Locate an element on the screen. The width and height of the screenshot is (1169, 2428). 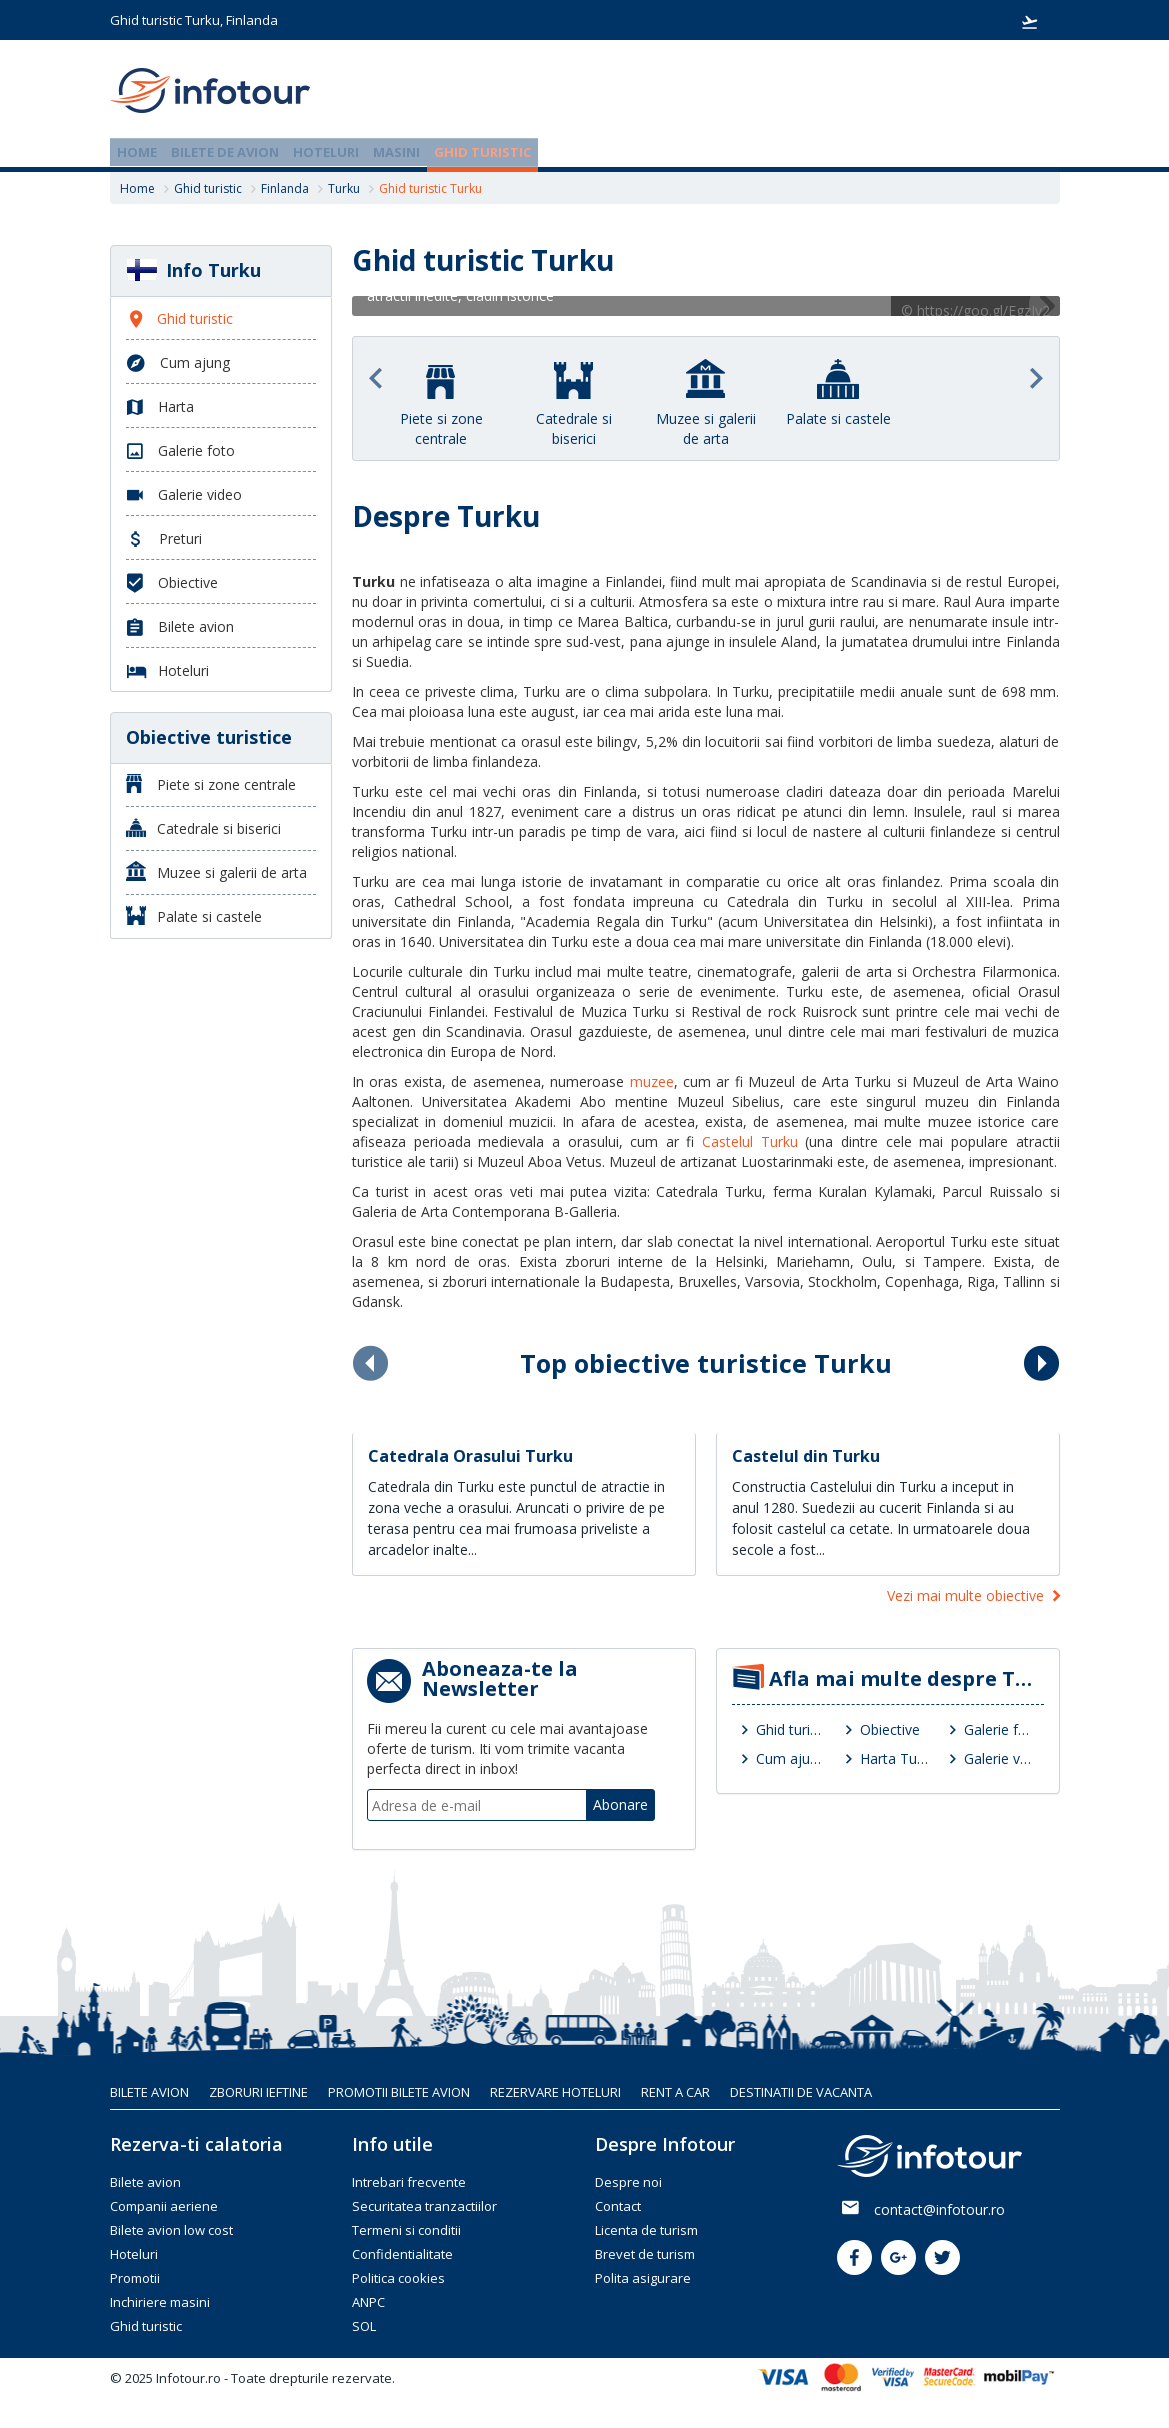
Contact is located at coordinates (618, 2206).